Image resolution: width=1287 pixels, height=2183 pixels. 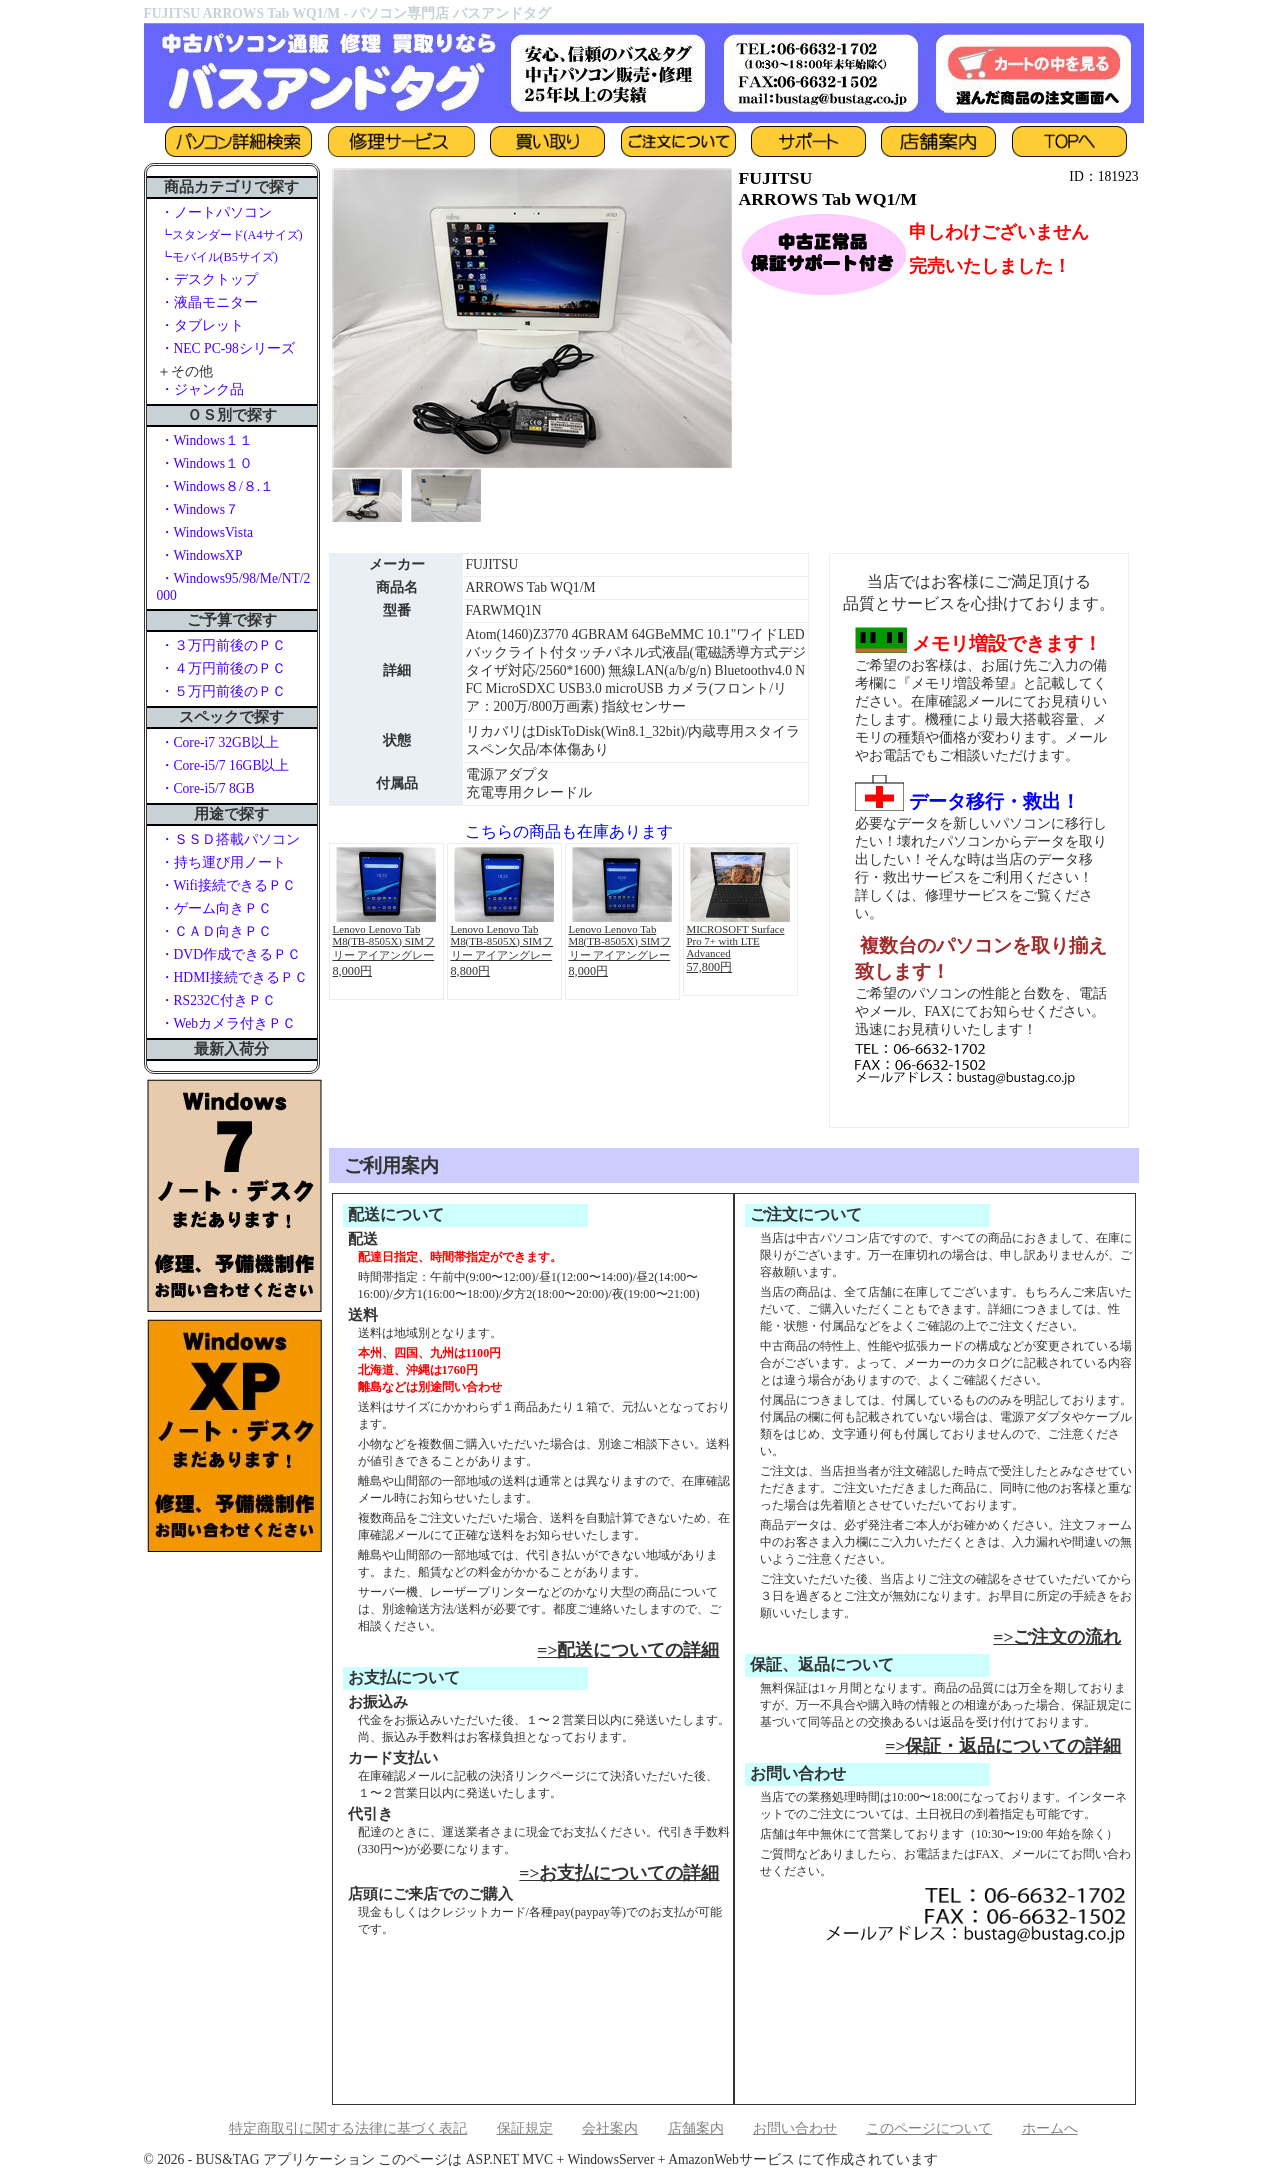 What do you see at coordinates (696, 2128) in the screenshot?
I see `店舗案内` at bounding box center [696, 2128].